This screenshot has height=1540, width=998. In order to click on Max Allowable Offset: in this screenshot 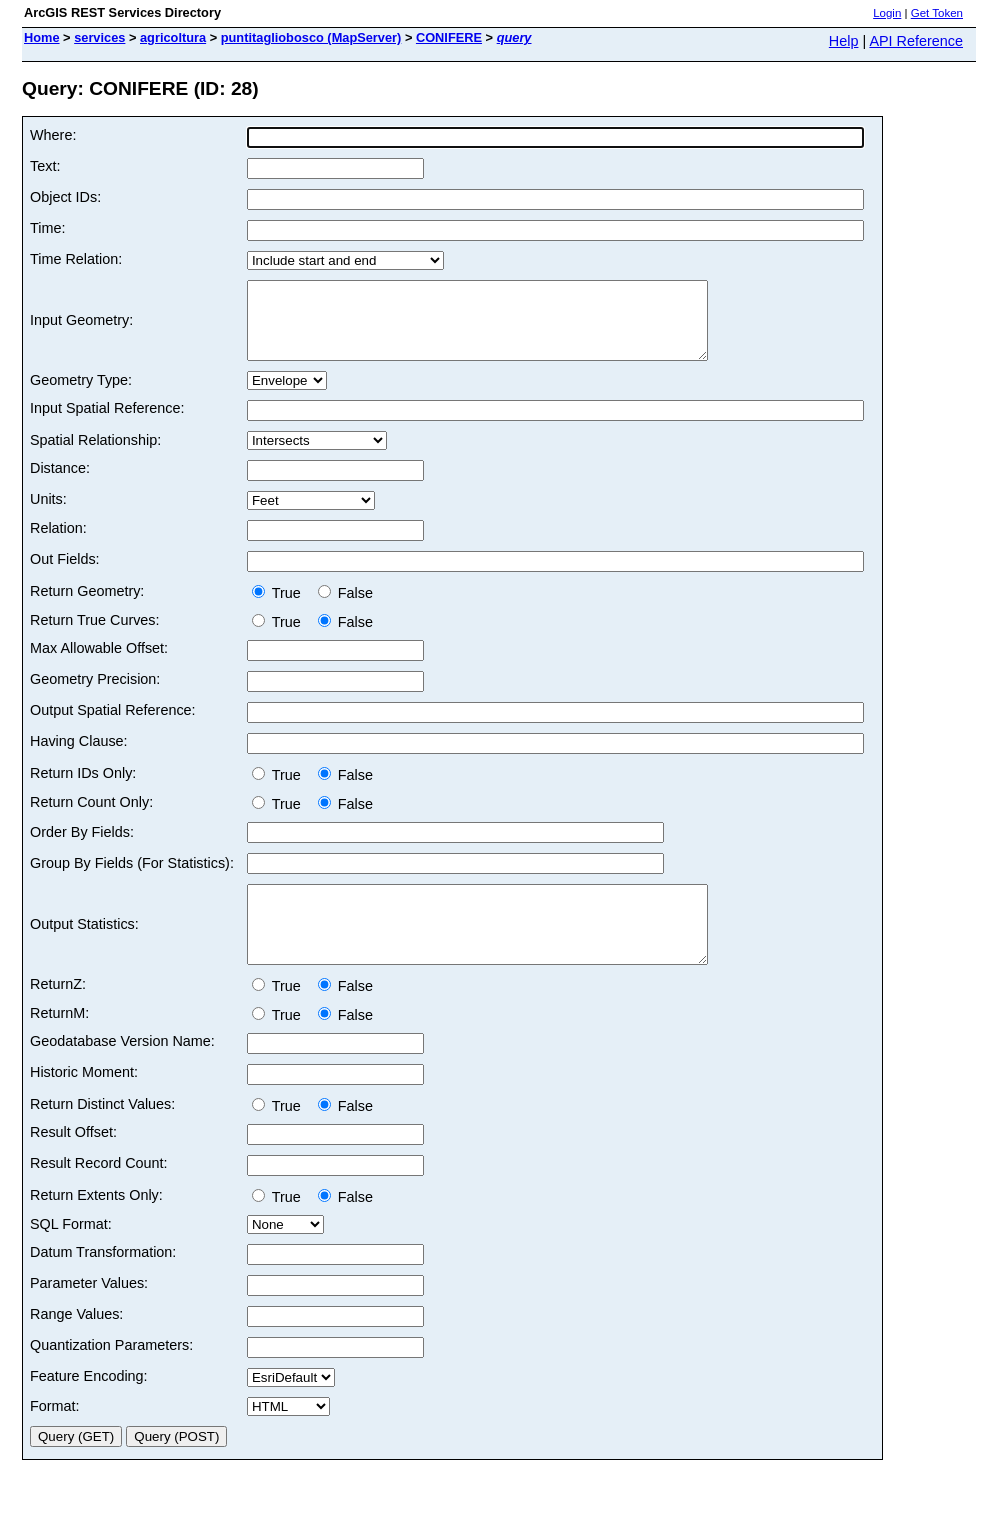, I will do `click(99, 663)`.